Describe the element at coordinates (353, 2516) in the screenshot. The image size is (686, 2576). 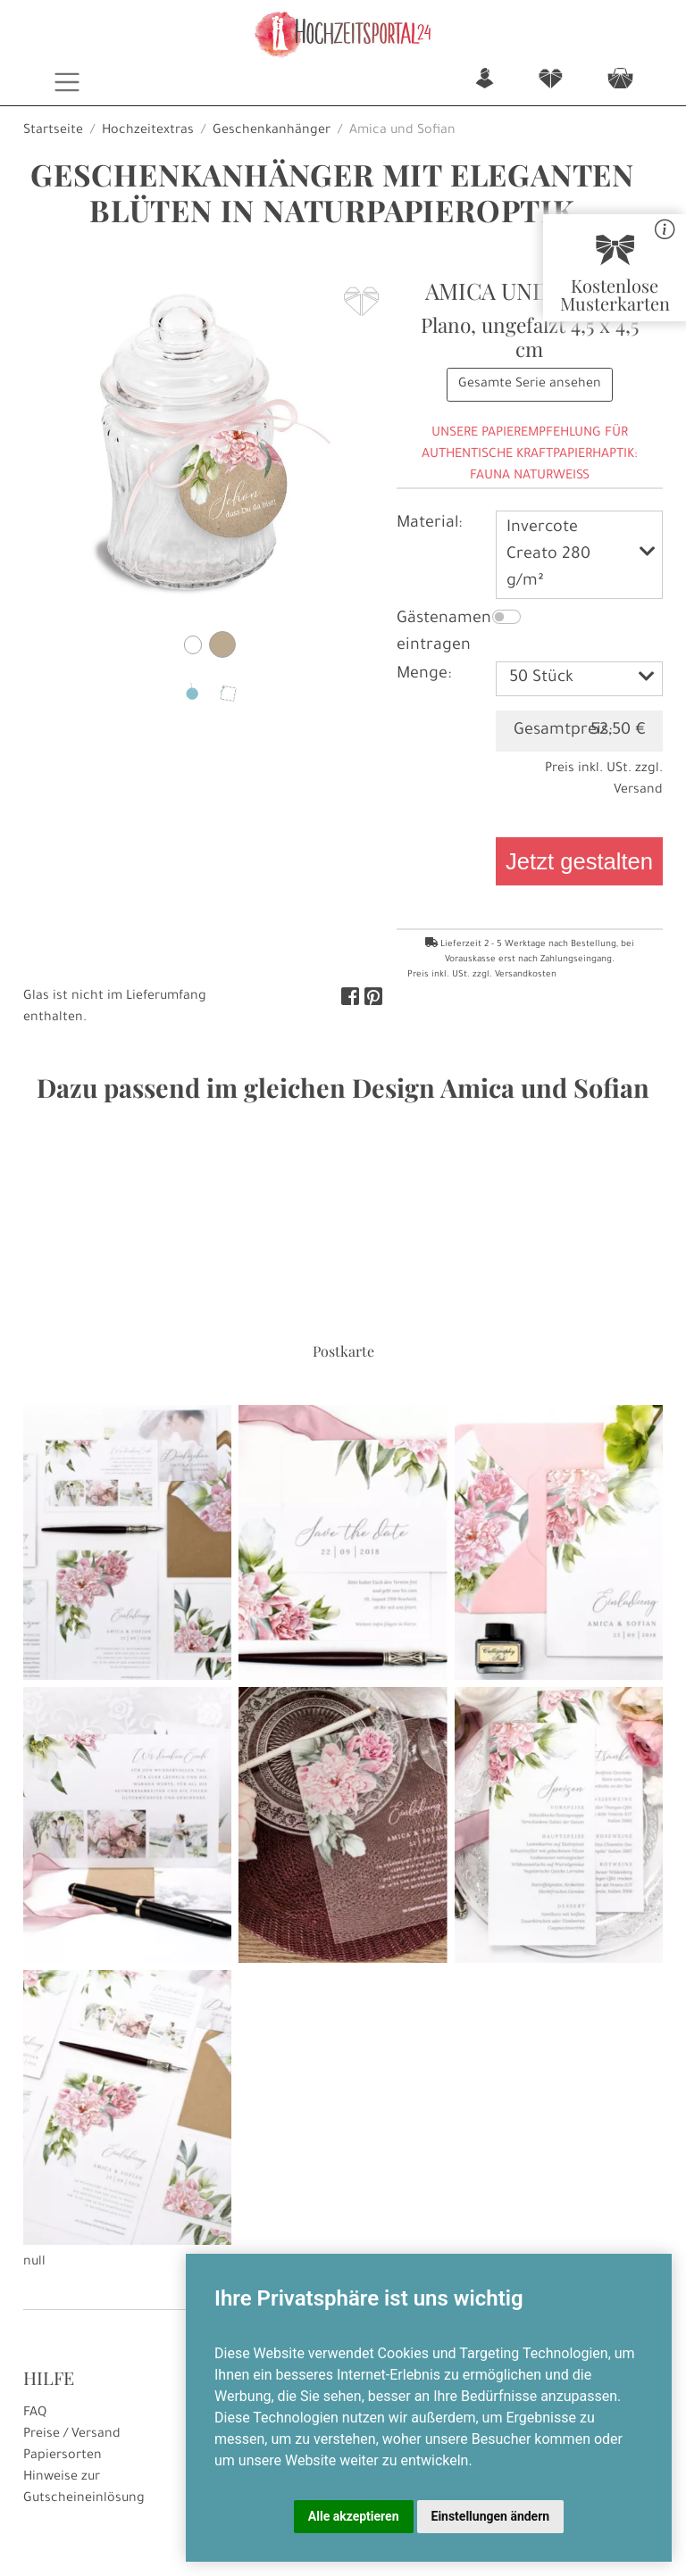
I see `Alle akzeptieren [button]` at that location.